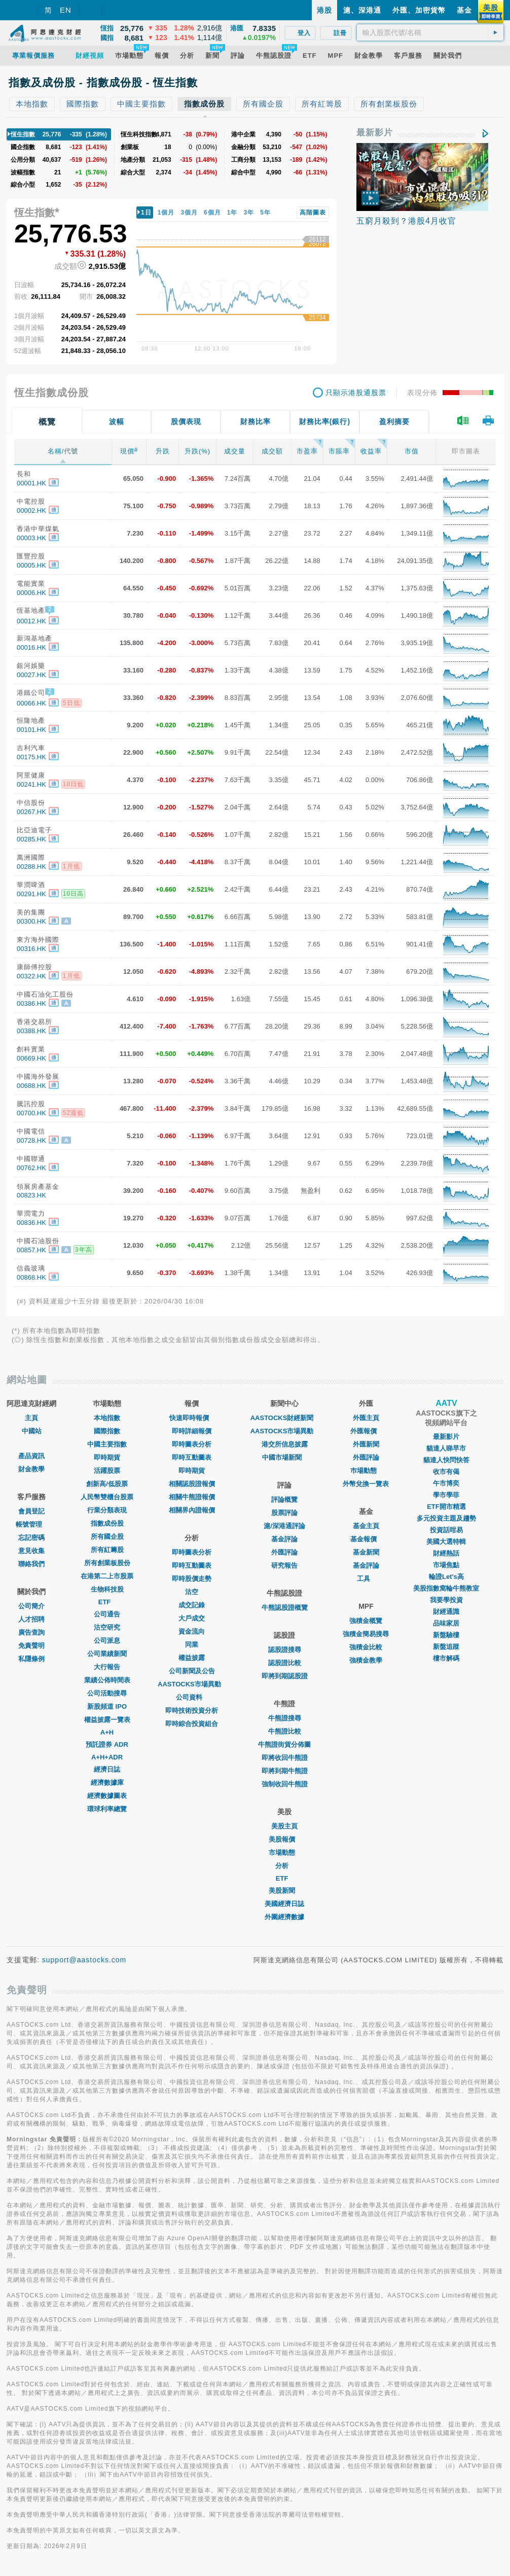 This screenshot has width=510, height=2576. I want to click on ETF開市精選, so click(446, 1506).